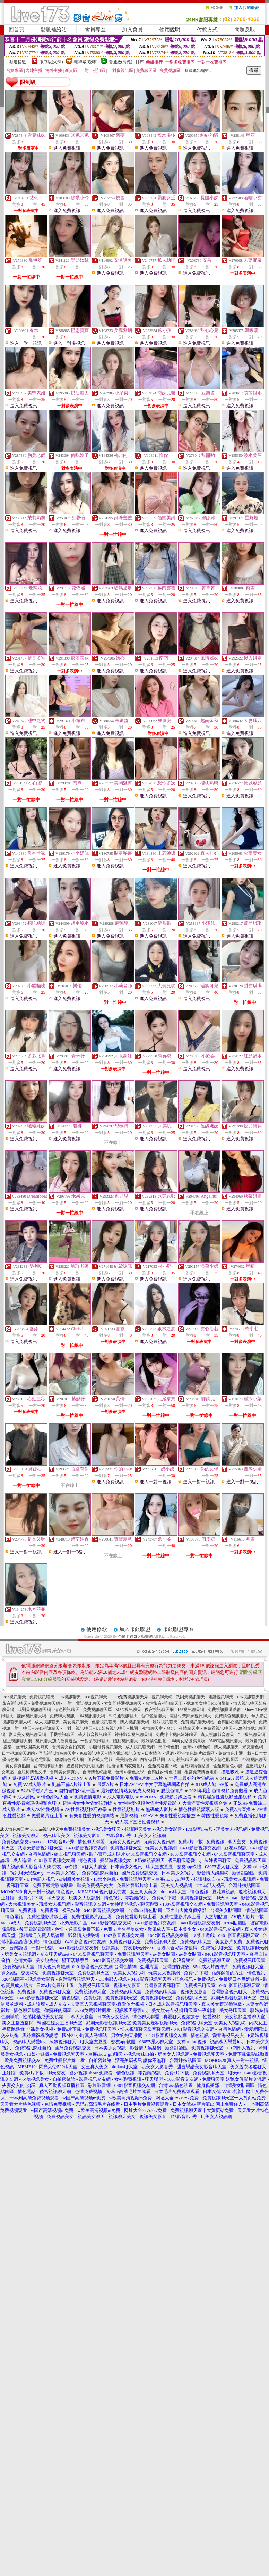 The image size is (269, 2576). Describe the element at coordinates (16, 29) in the screenshot. I see `回首頁` at that location.